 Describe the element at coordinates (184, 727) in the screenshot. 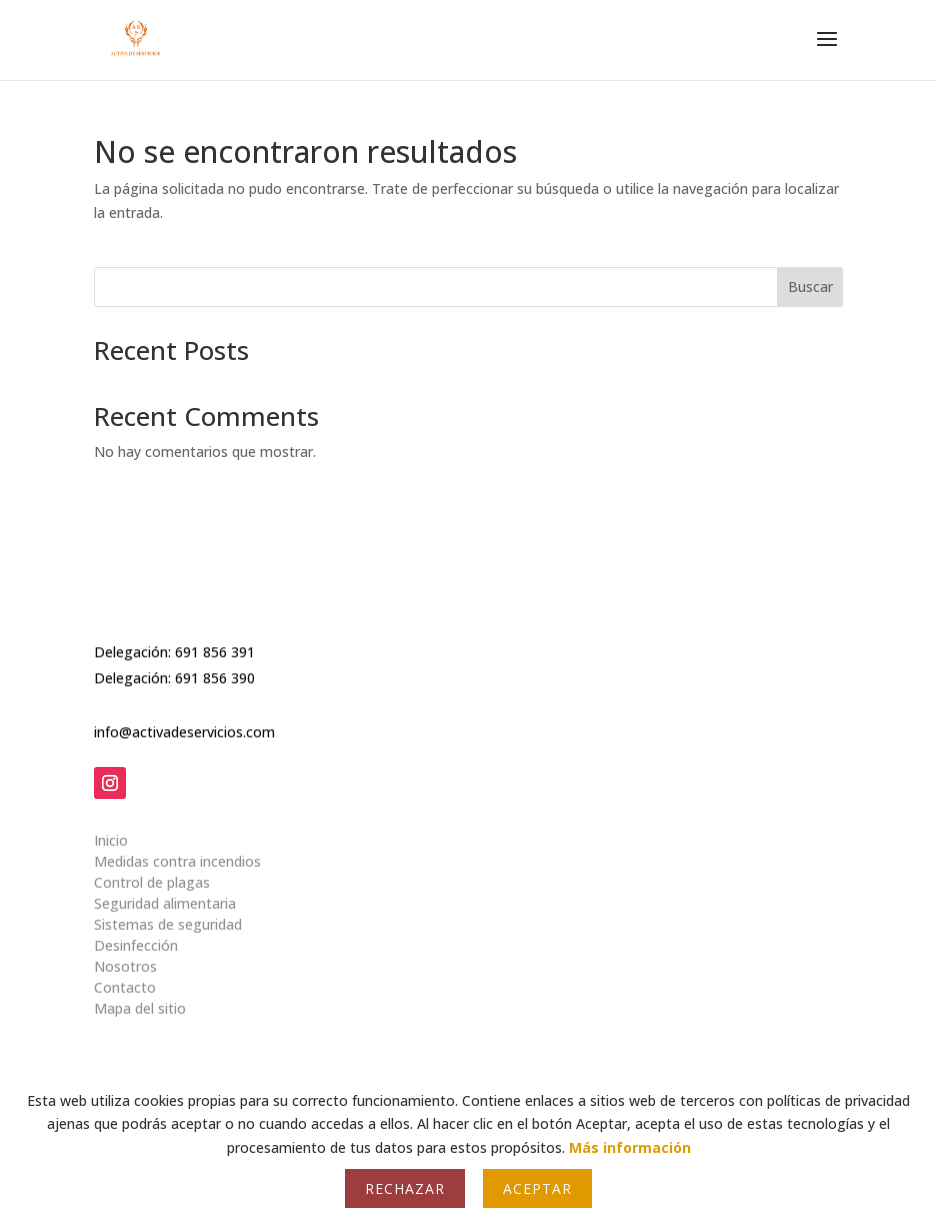

I see `info@activadeservicios.com` at that location.